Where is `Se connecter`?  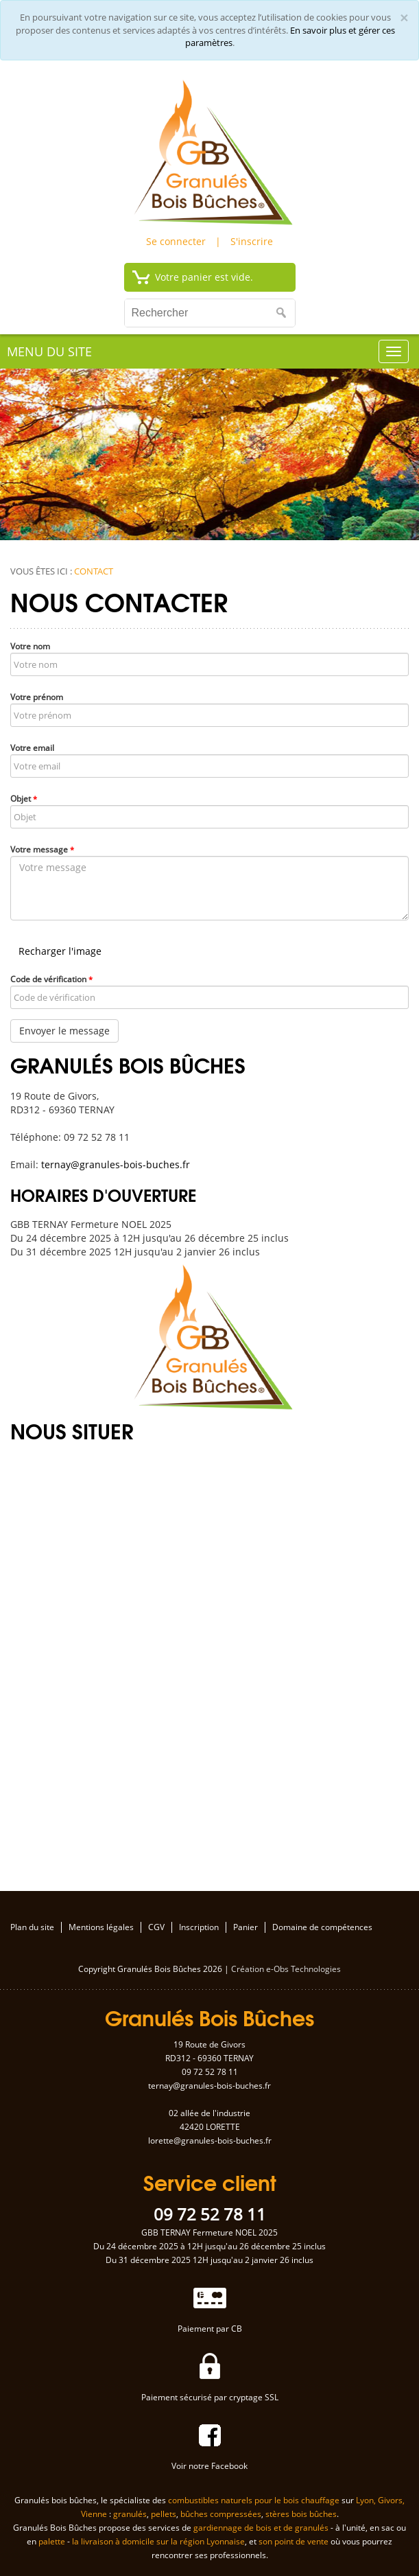 Se connecter is located at coordinates (176, 241).